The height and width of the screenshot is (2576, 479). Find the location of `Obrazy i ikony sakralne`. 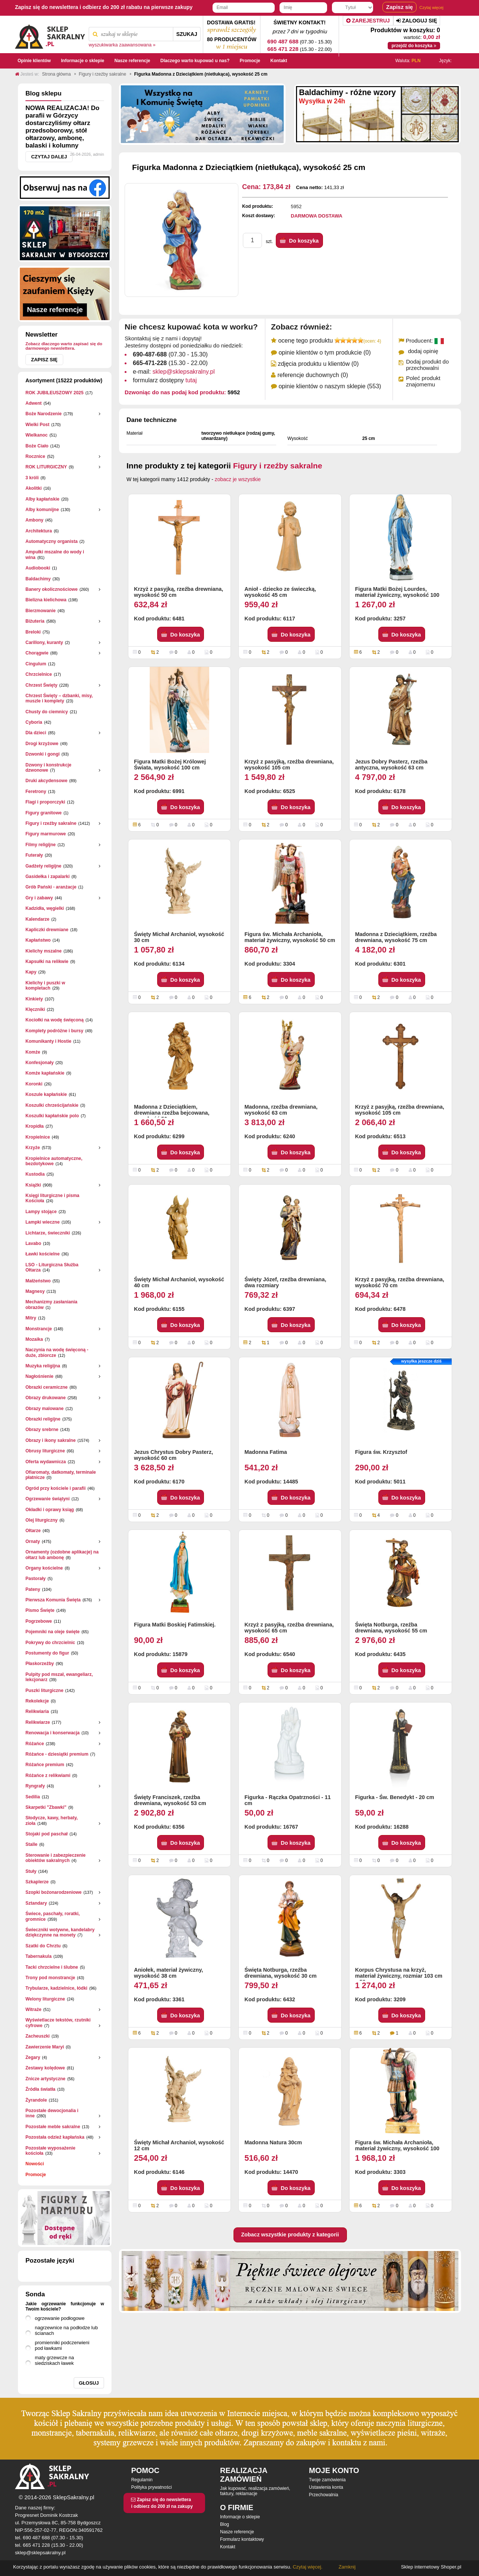

Obrazy i ikony sakralne is located at coordinates (50, 1440).